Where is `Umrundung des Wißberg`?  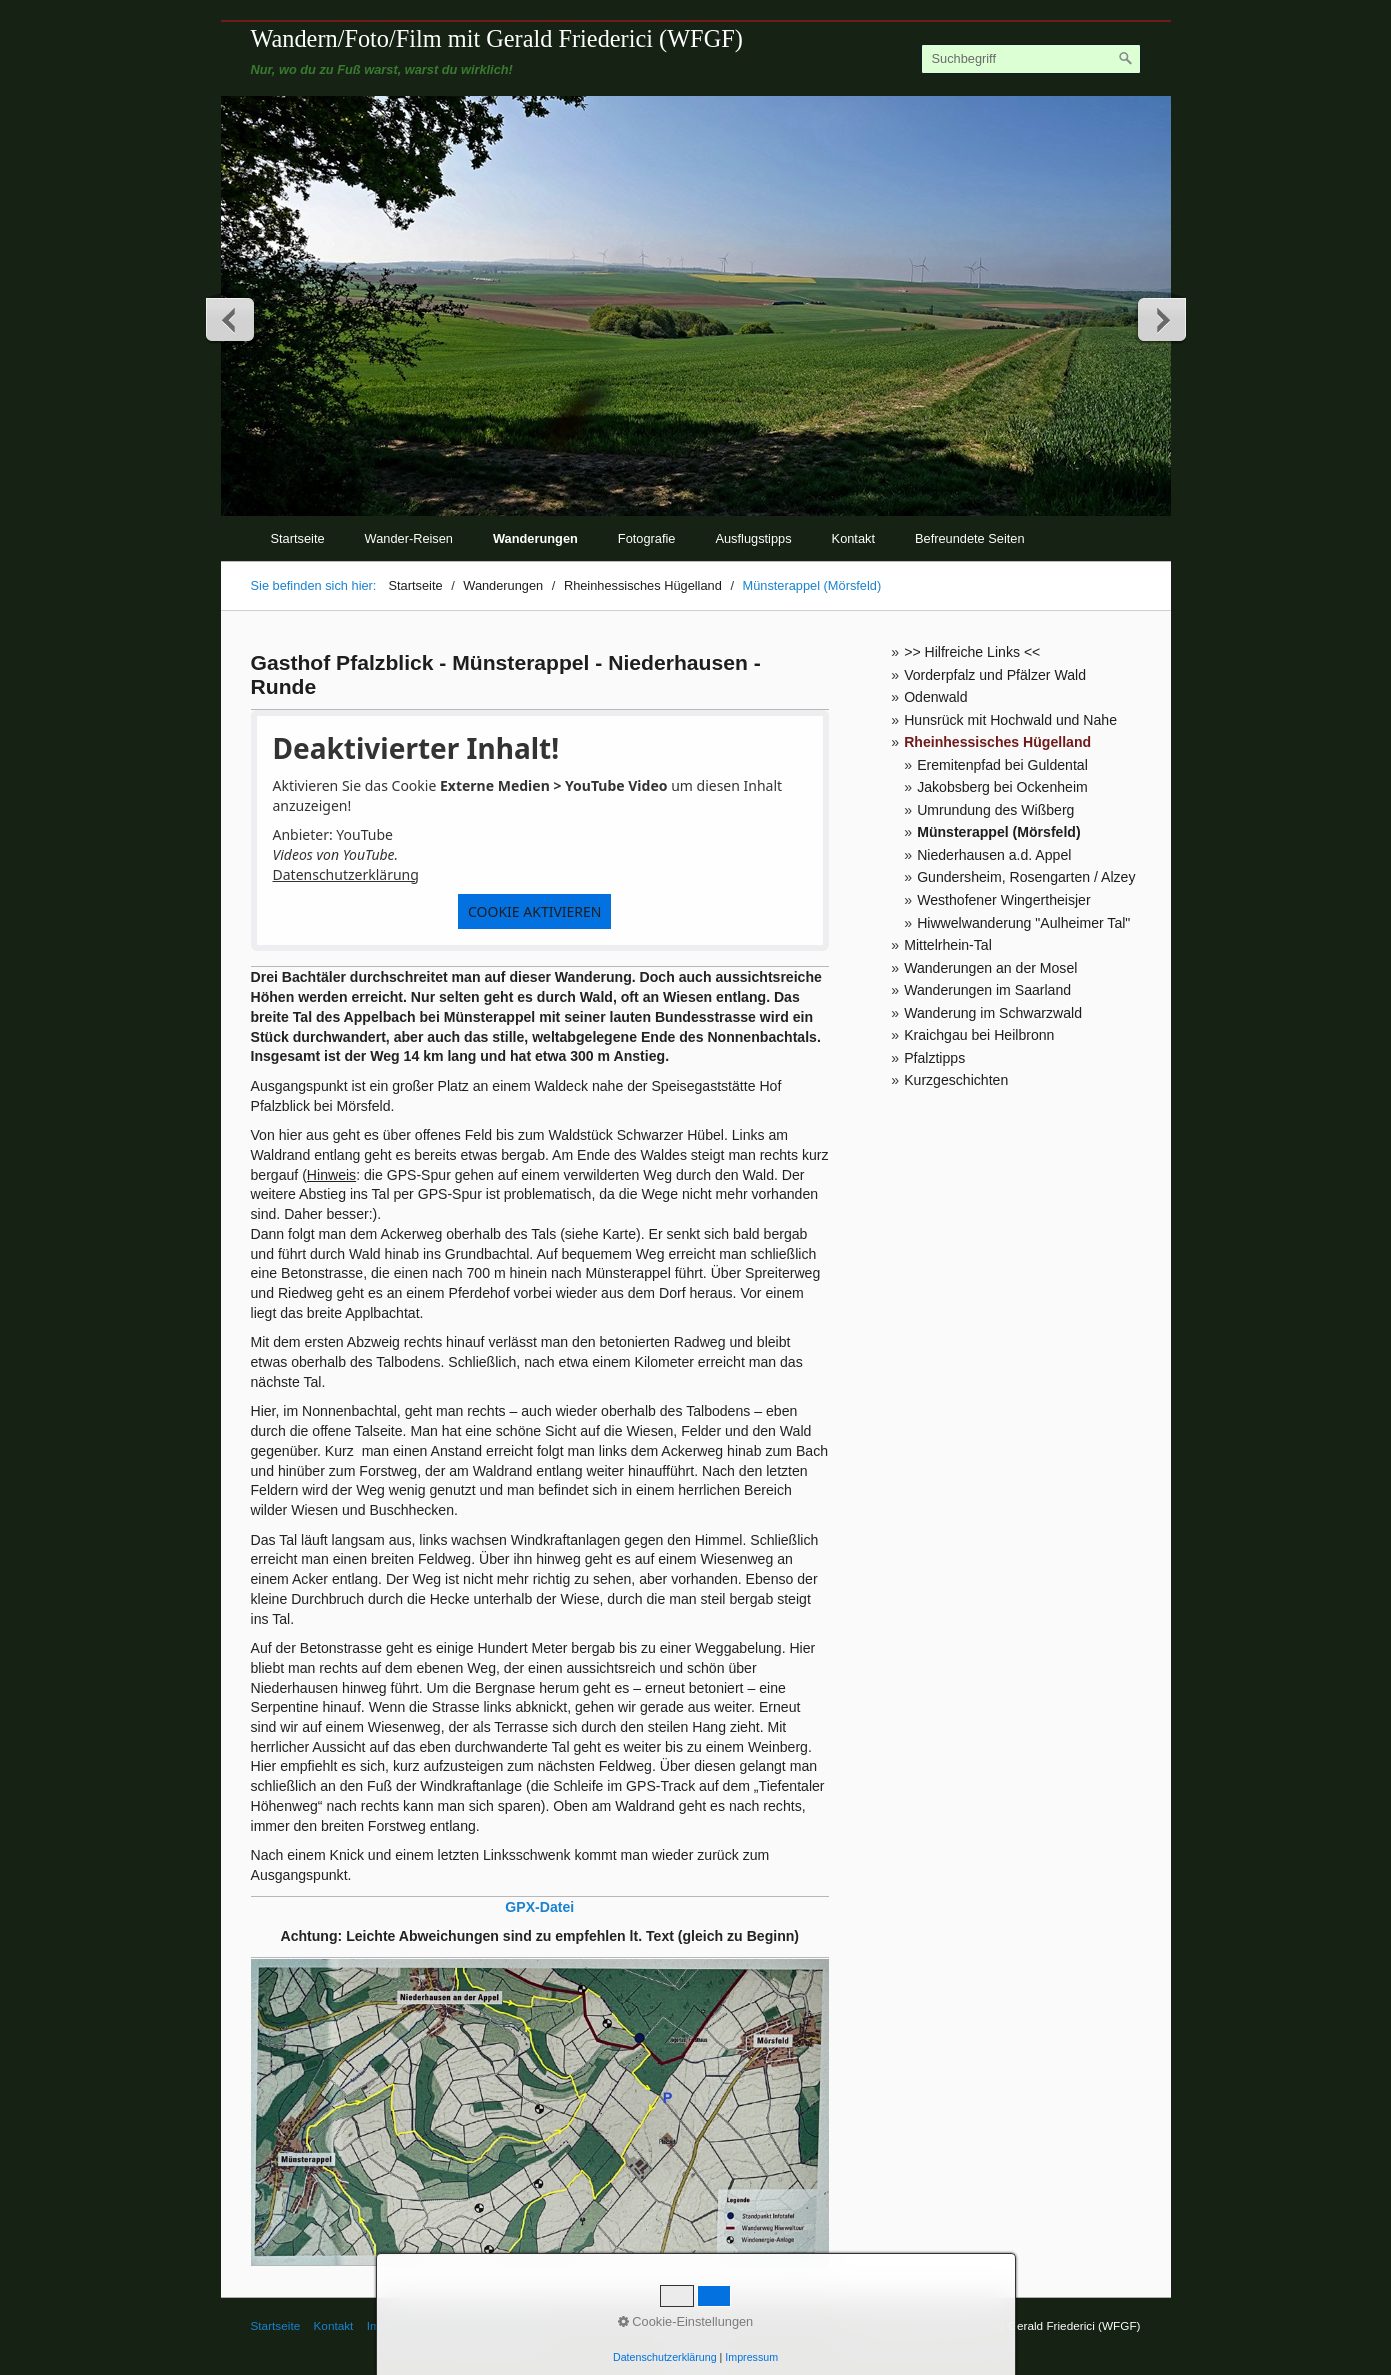 Umrundung des Wißberg is located at coordinates (995, 810).